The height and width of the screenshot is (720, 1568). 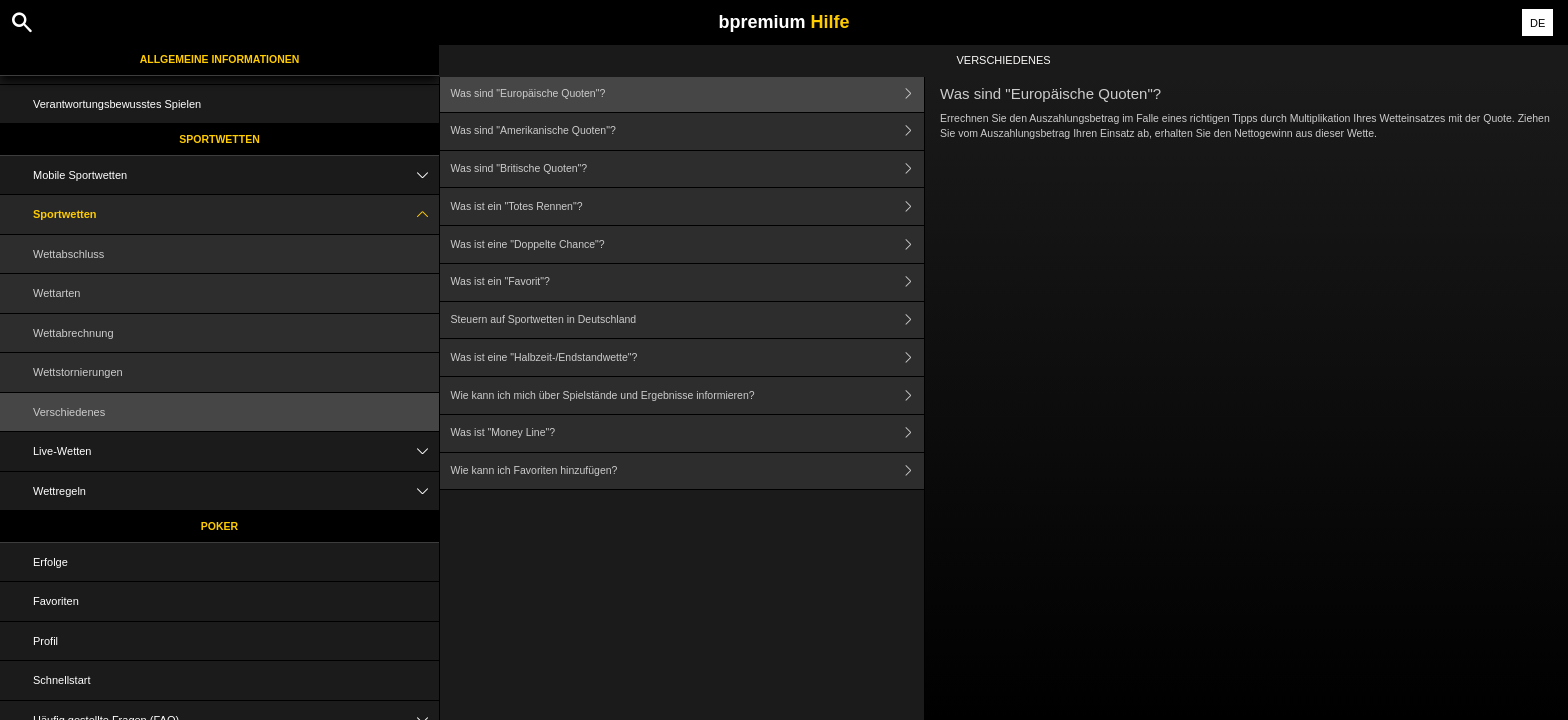 What do you see at coordinates (688, 320) in the screenshot?
I see `Steuern auf Sportwetten in Deutschland` at bounding box center [688, 320].